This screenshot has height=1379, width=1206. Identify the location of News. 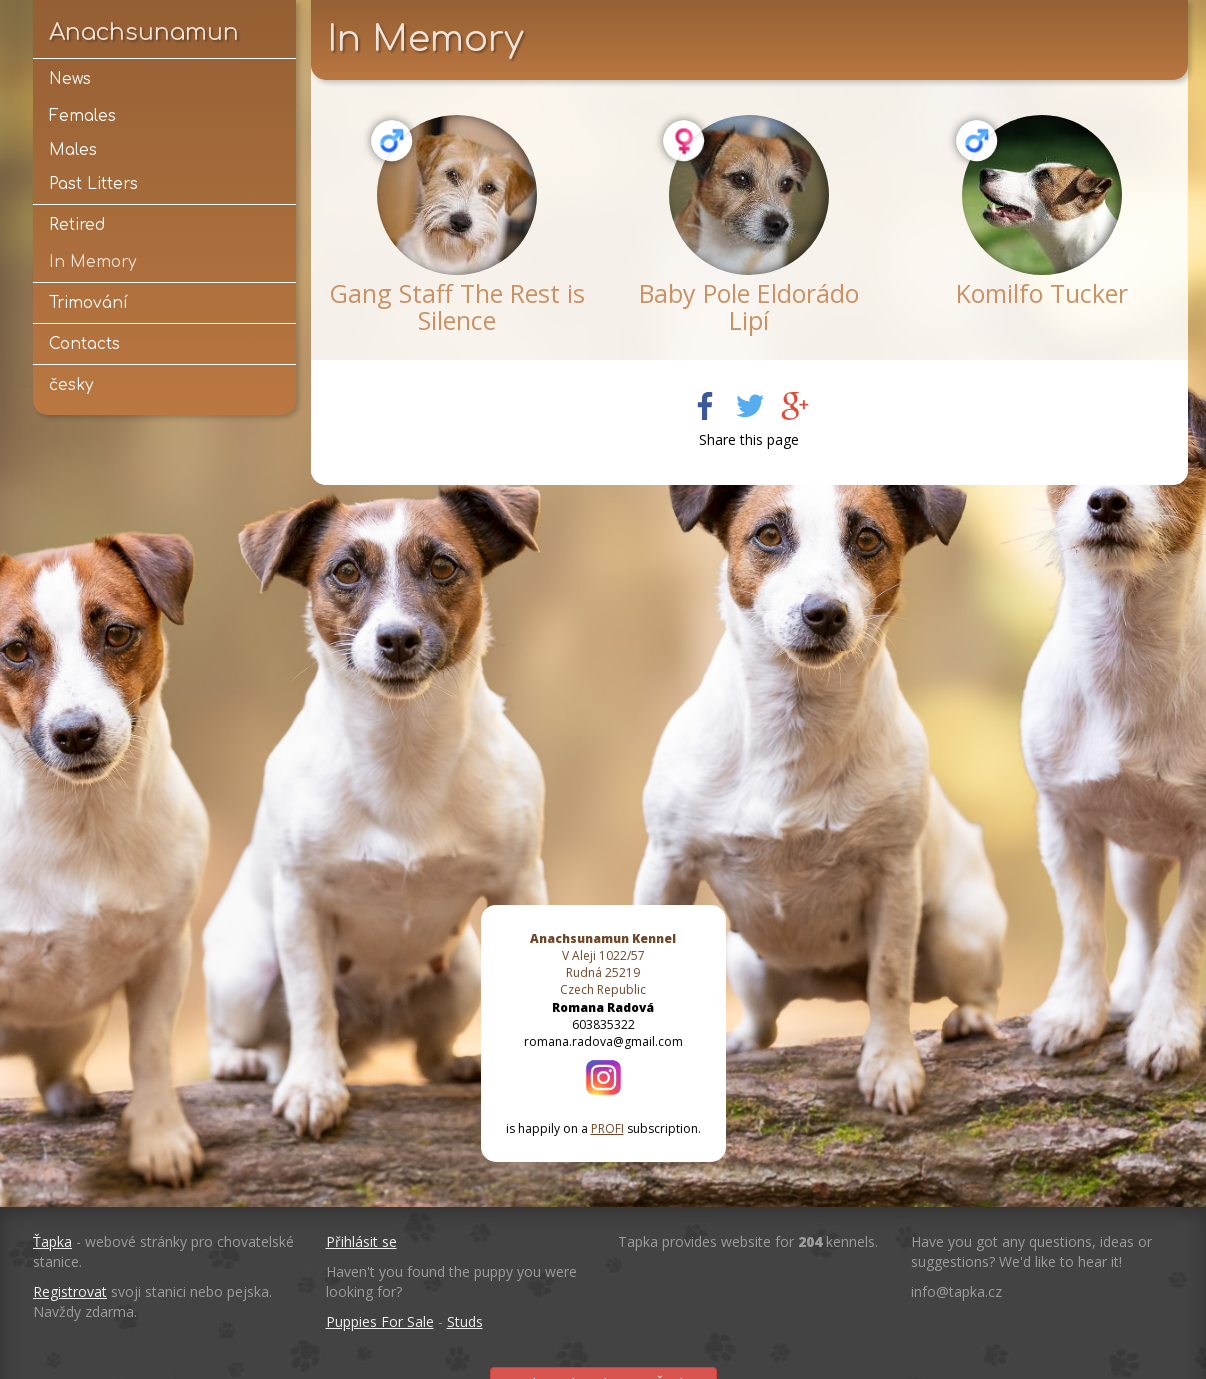
(70, 79).